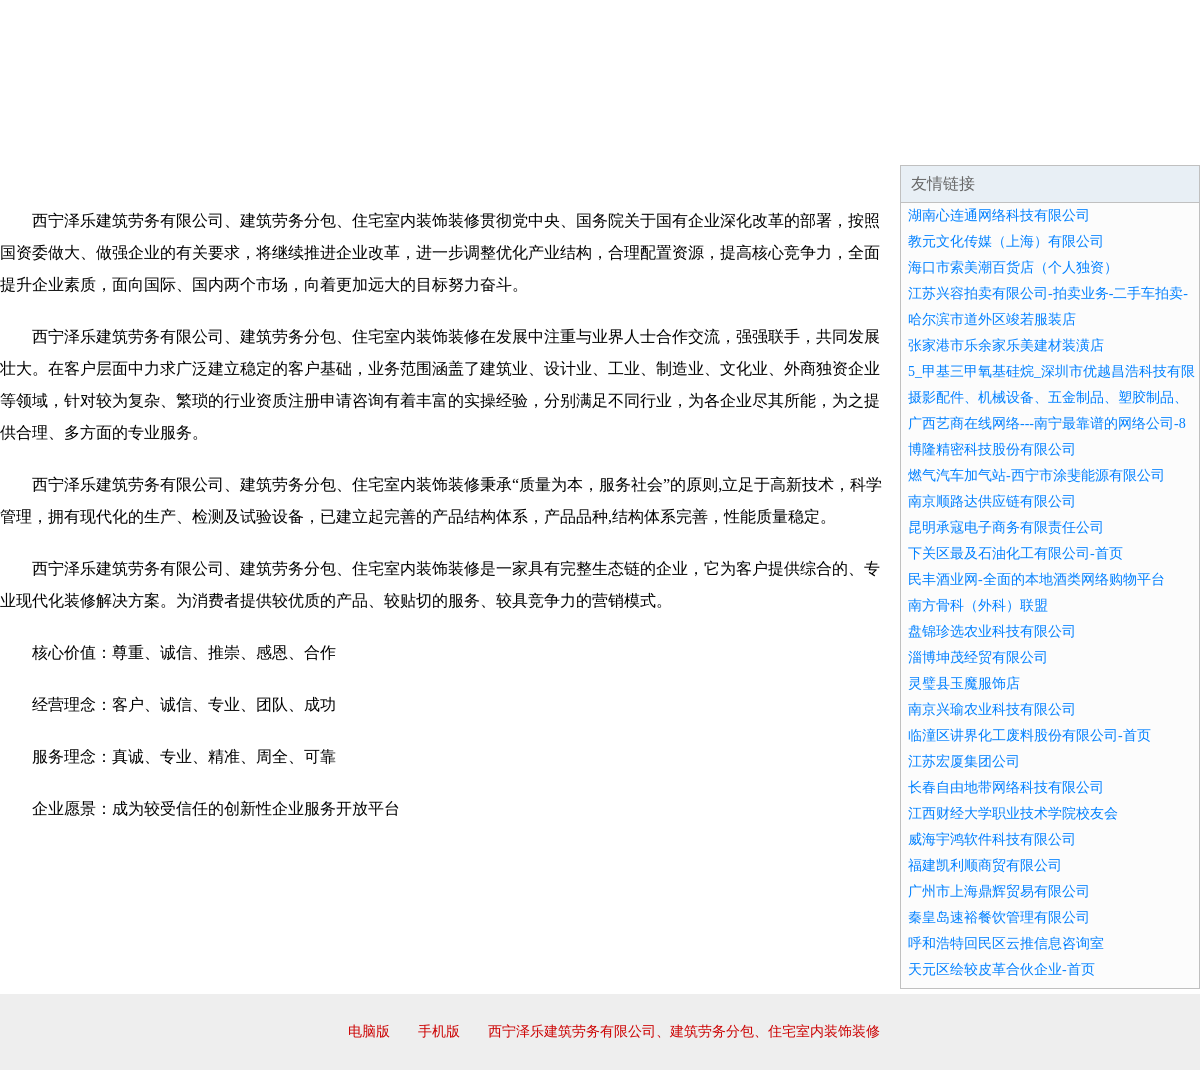 The image size is (1200, 1070). What do you see at coordinates (978, 605) in the screenshot?
I see `南方骨科（外科）联盟` at bounding box center [978, 605].